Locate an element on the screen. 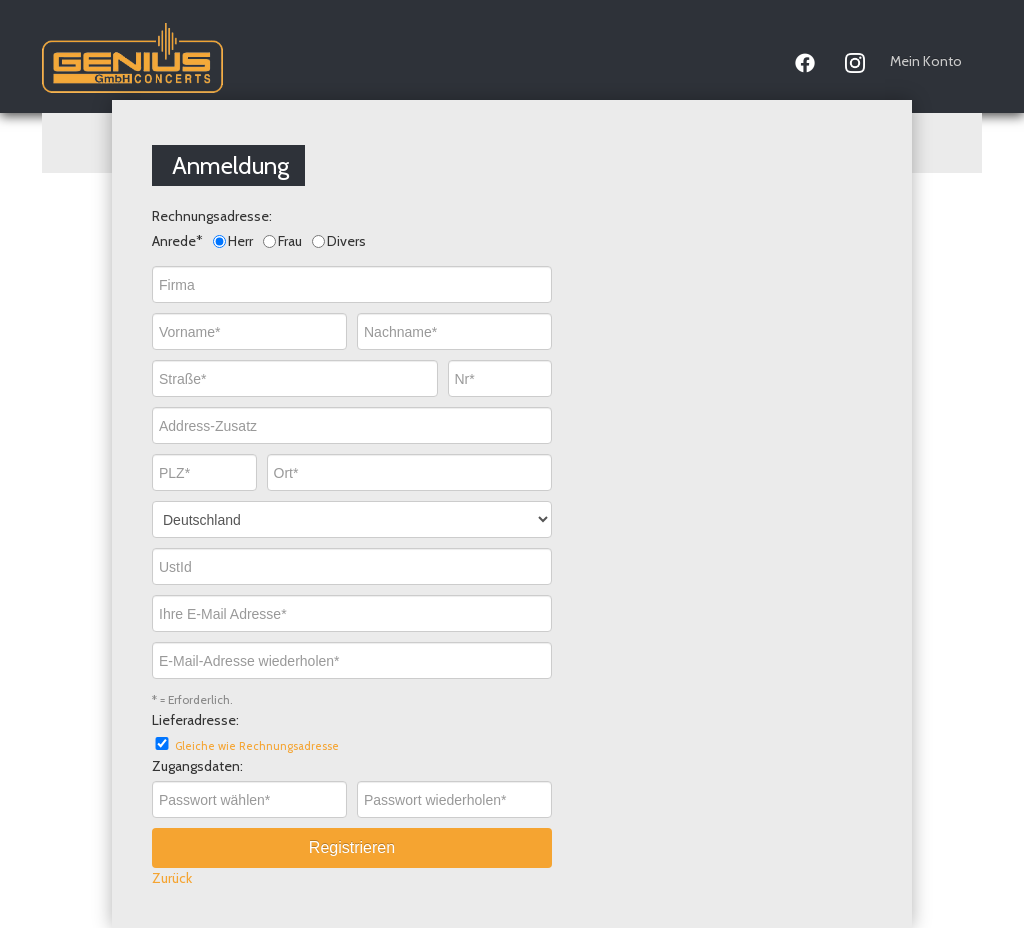 The height and width of the screenshot is (928, 1024). Mein Konto is located at coordinates (926, 61).